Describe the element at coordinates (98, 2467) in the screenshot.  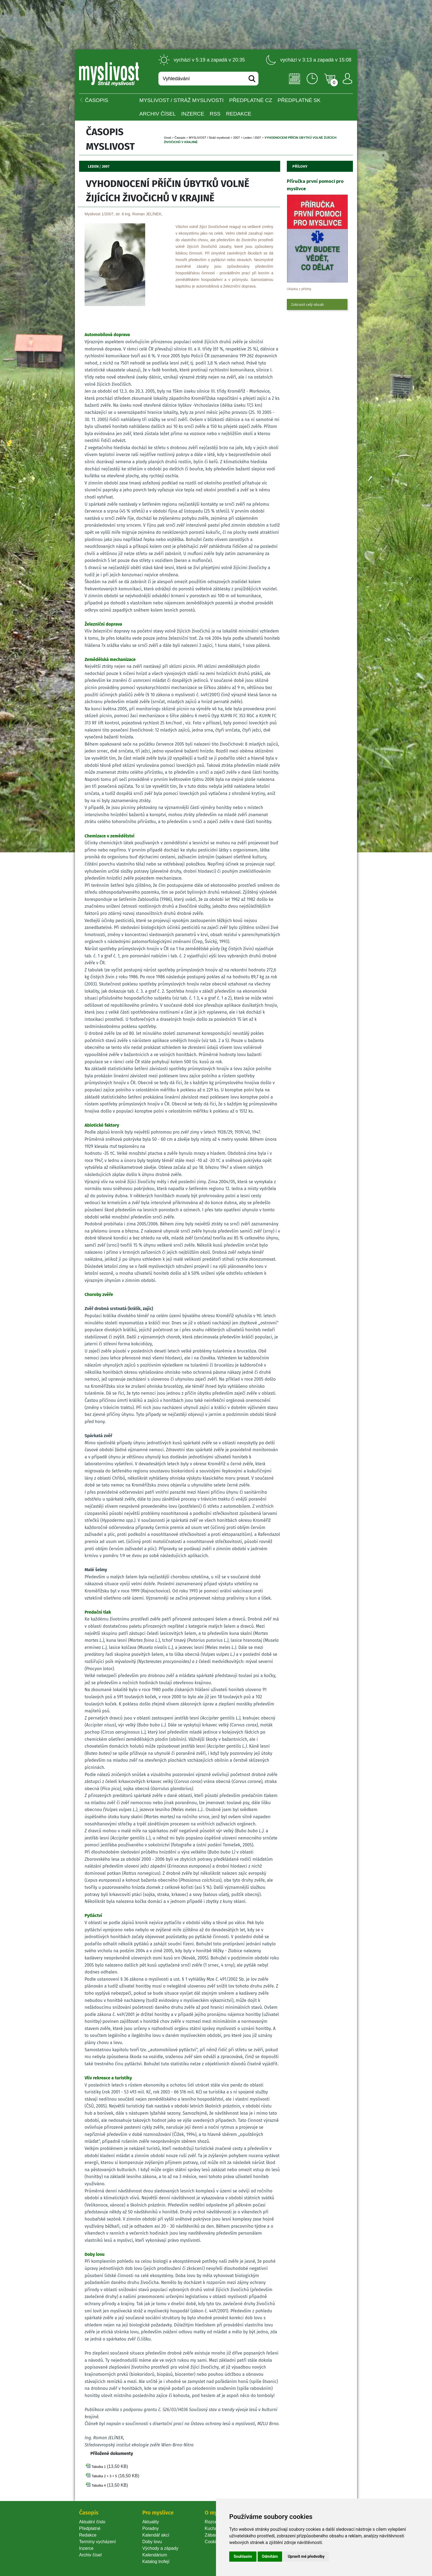
I see `Tabulka 1` at that location.